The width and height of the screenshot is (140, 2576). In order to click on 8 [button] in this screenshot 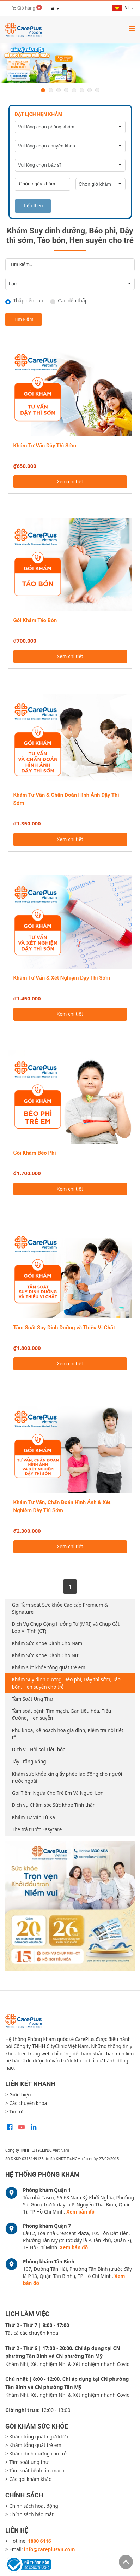, I will do `click(97, 90)`.